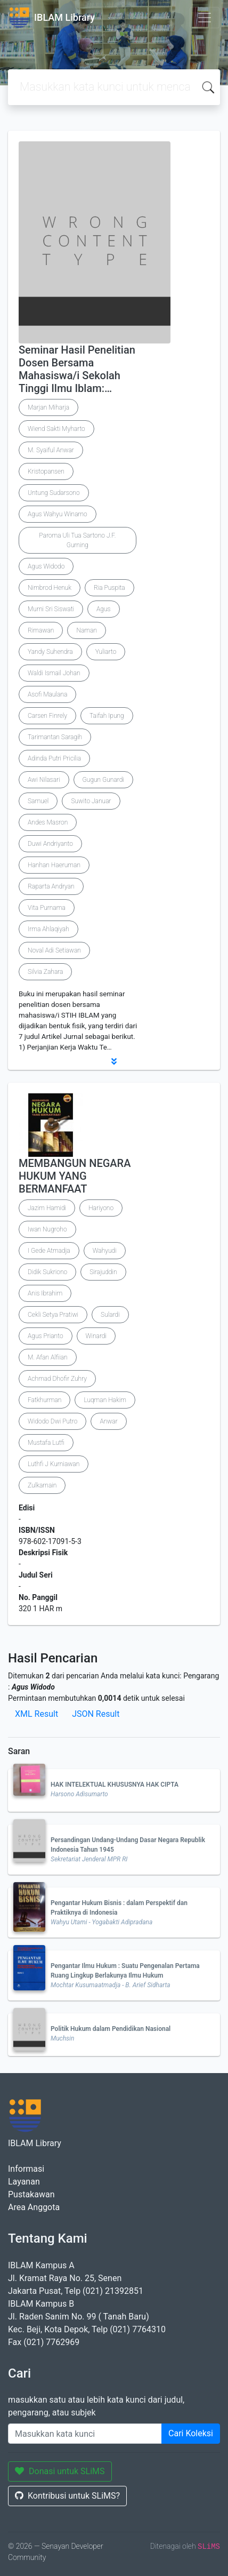 The image size is (228, 2576). I want to click on Seminar Hasil Penelitian Dosen Bersama Mahasiswa/i Sekolah Tinggi Ilmu Iblam:…, so click(77, 369).